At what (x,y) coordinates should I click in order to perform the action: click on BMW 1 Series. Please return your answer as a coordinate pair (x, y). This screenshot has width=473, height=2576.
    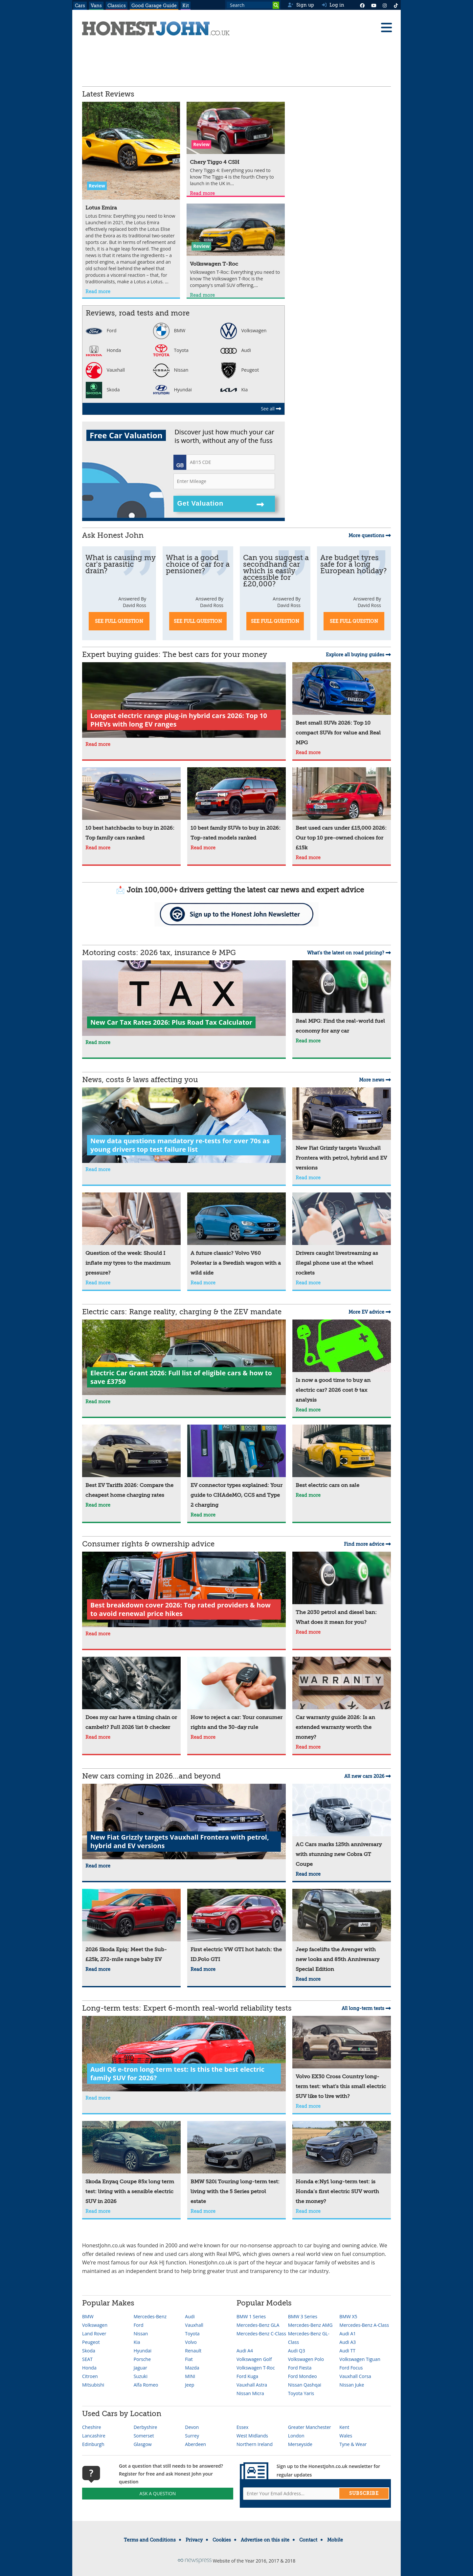
    Looking at the image, I should click on (251, 2316).